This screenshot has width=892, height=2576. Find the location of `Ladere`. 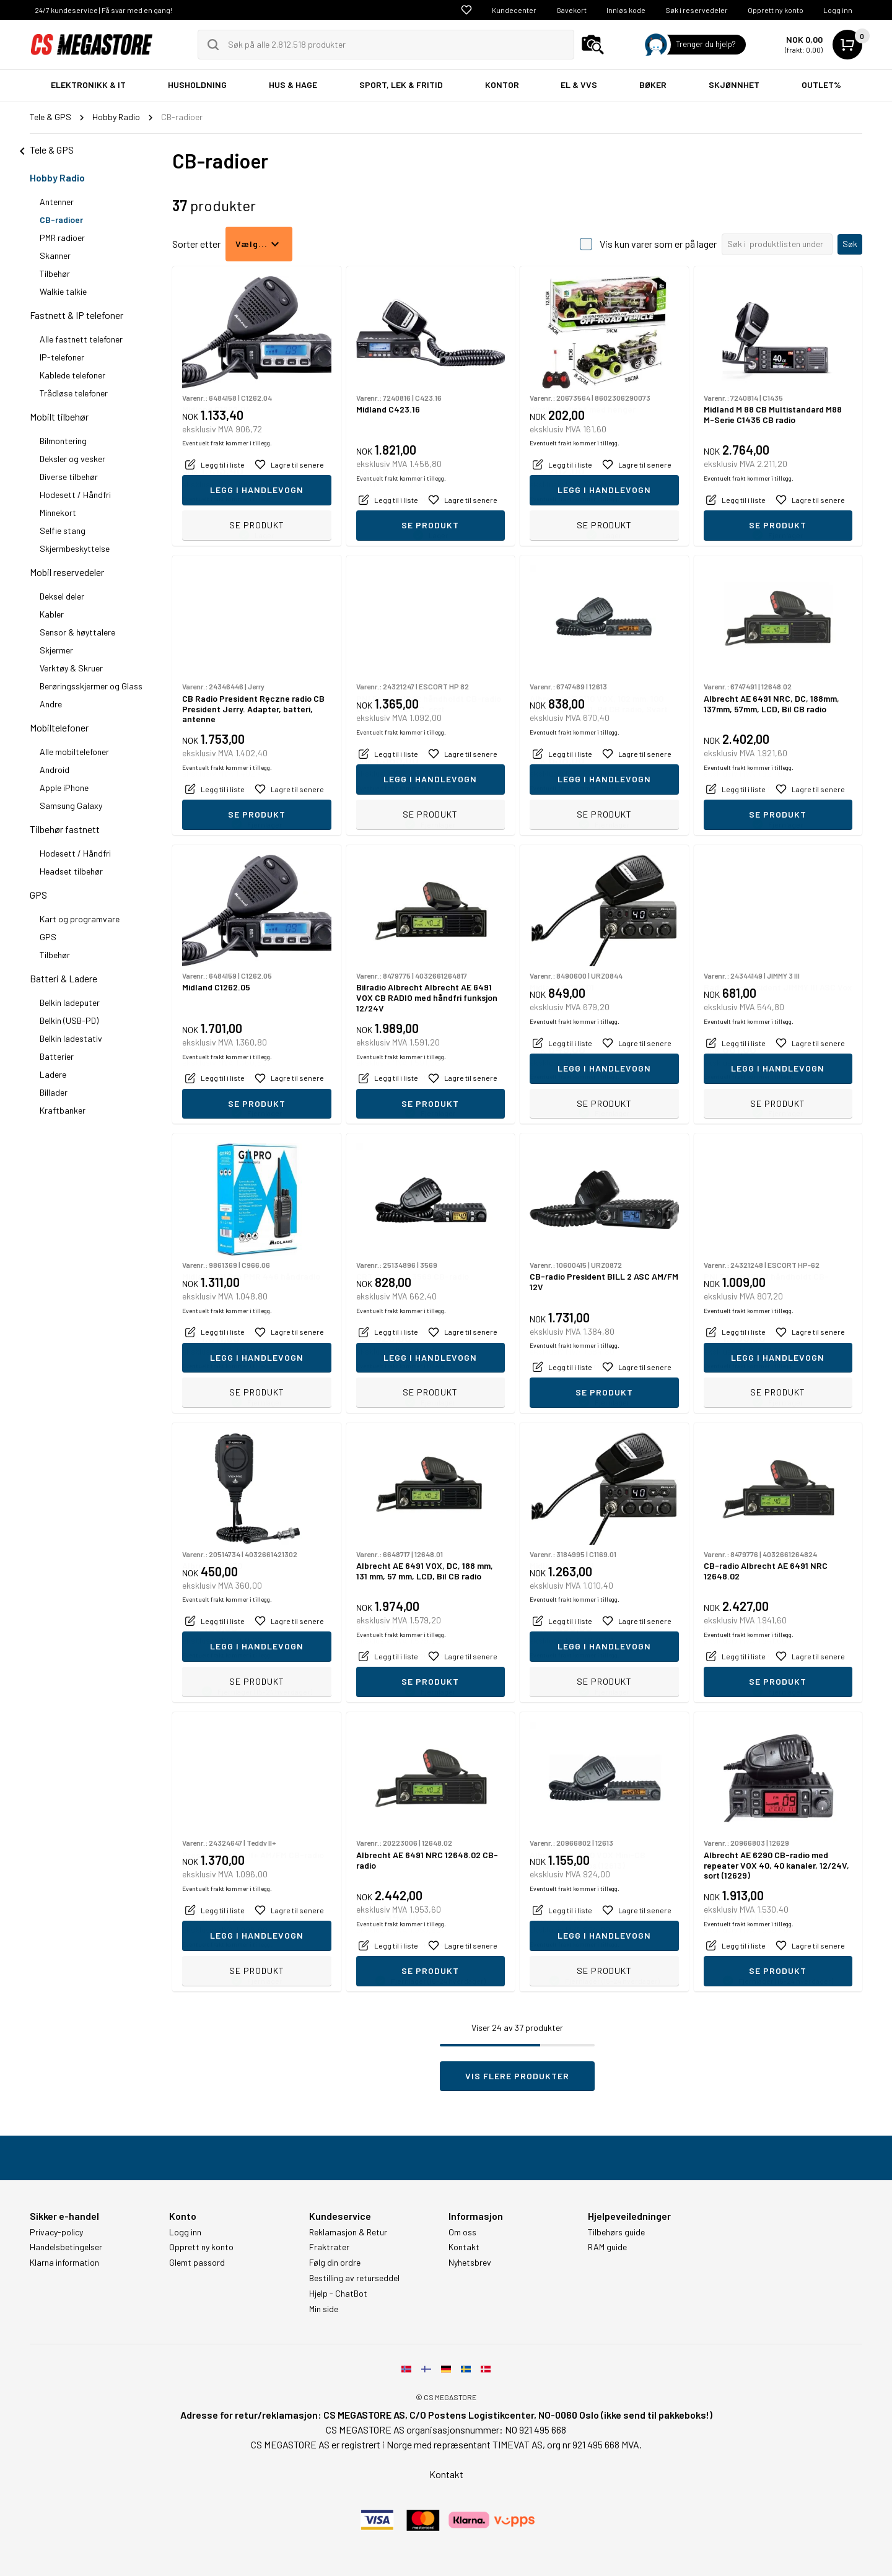

Ladere is located at coordinates (53, 1074).